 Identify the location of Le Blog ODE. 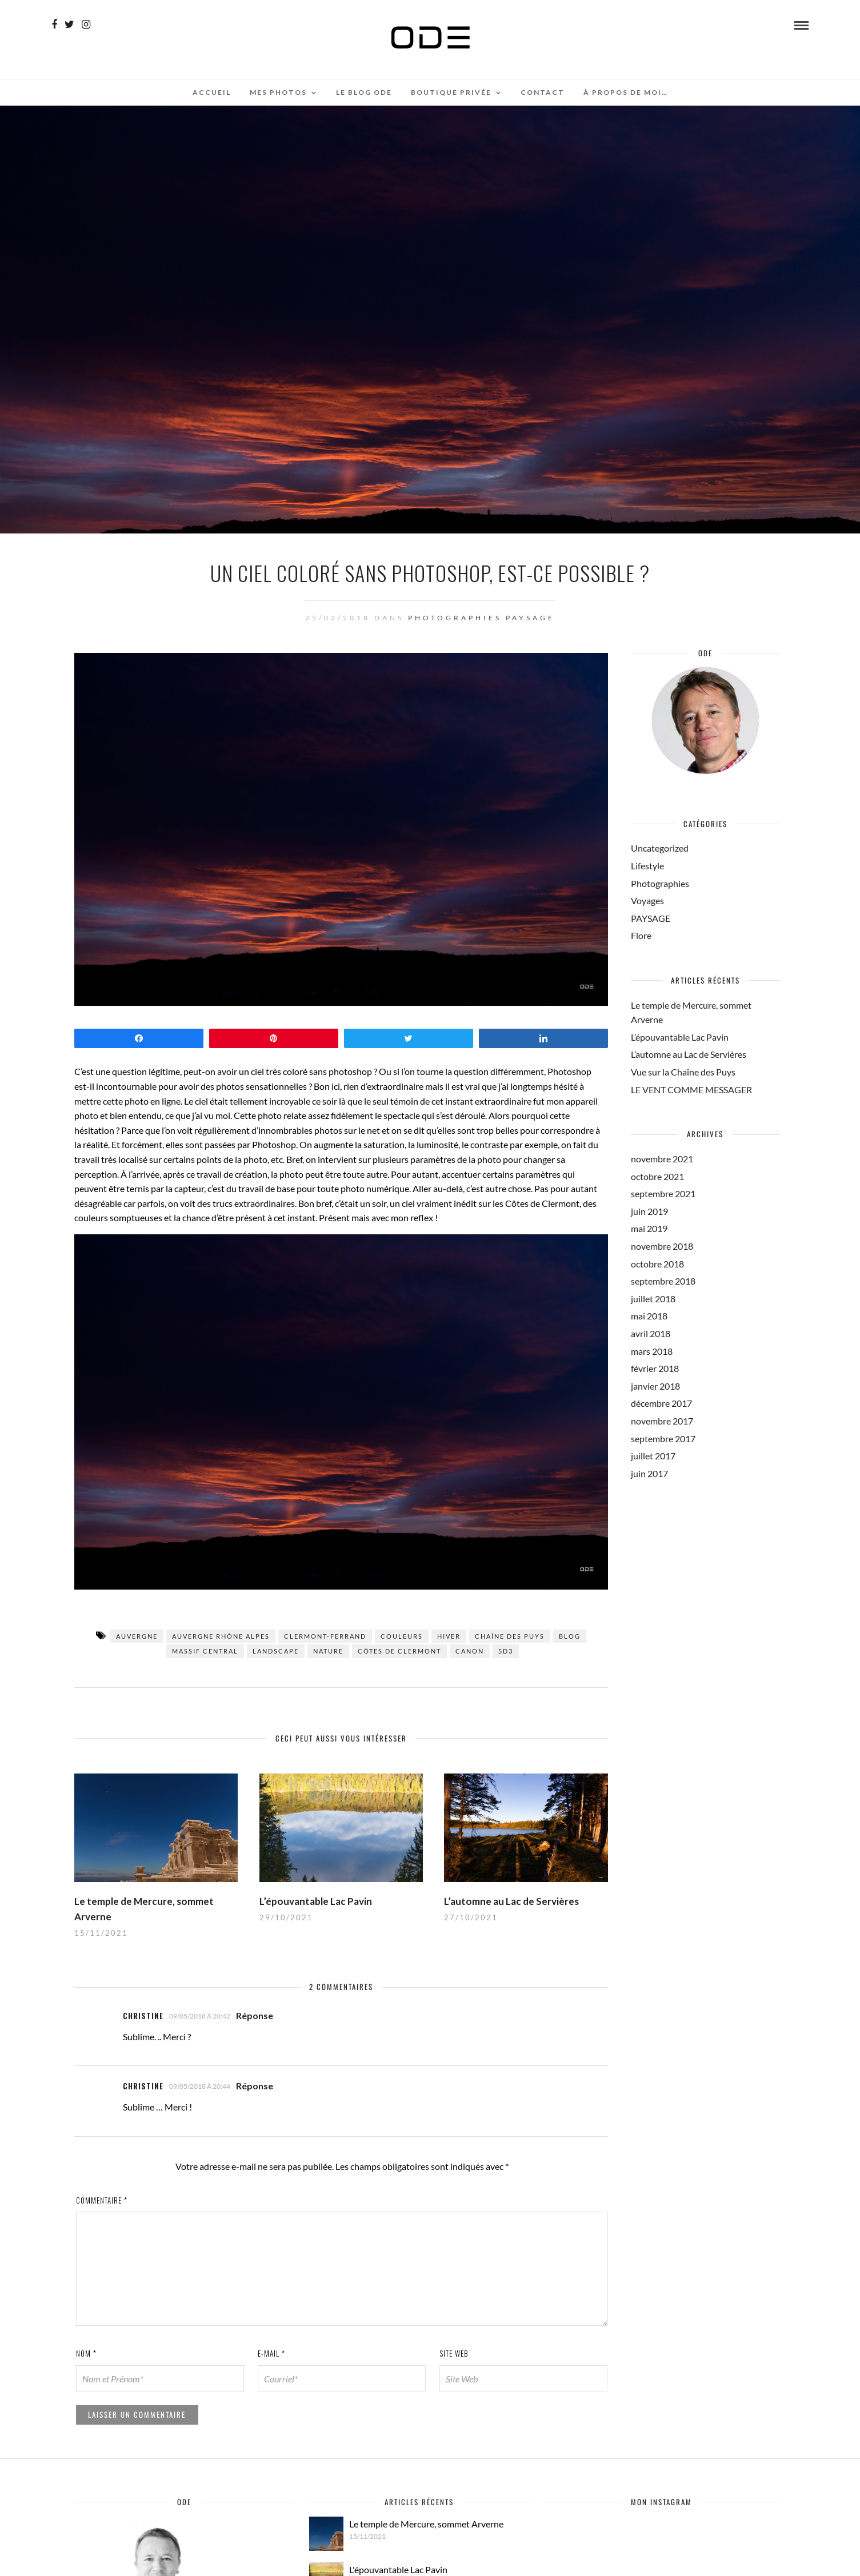
(364, 92).